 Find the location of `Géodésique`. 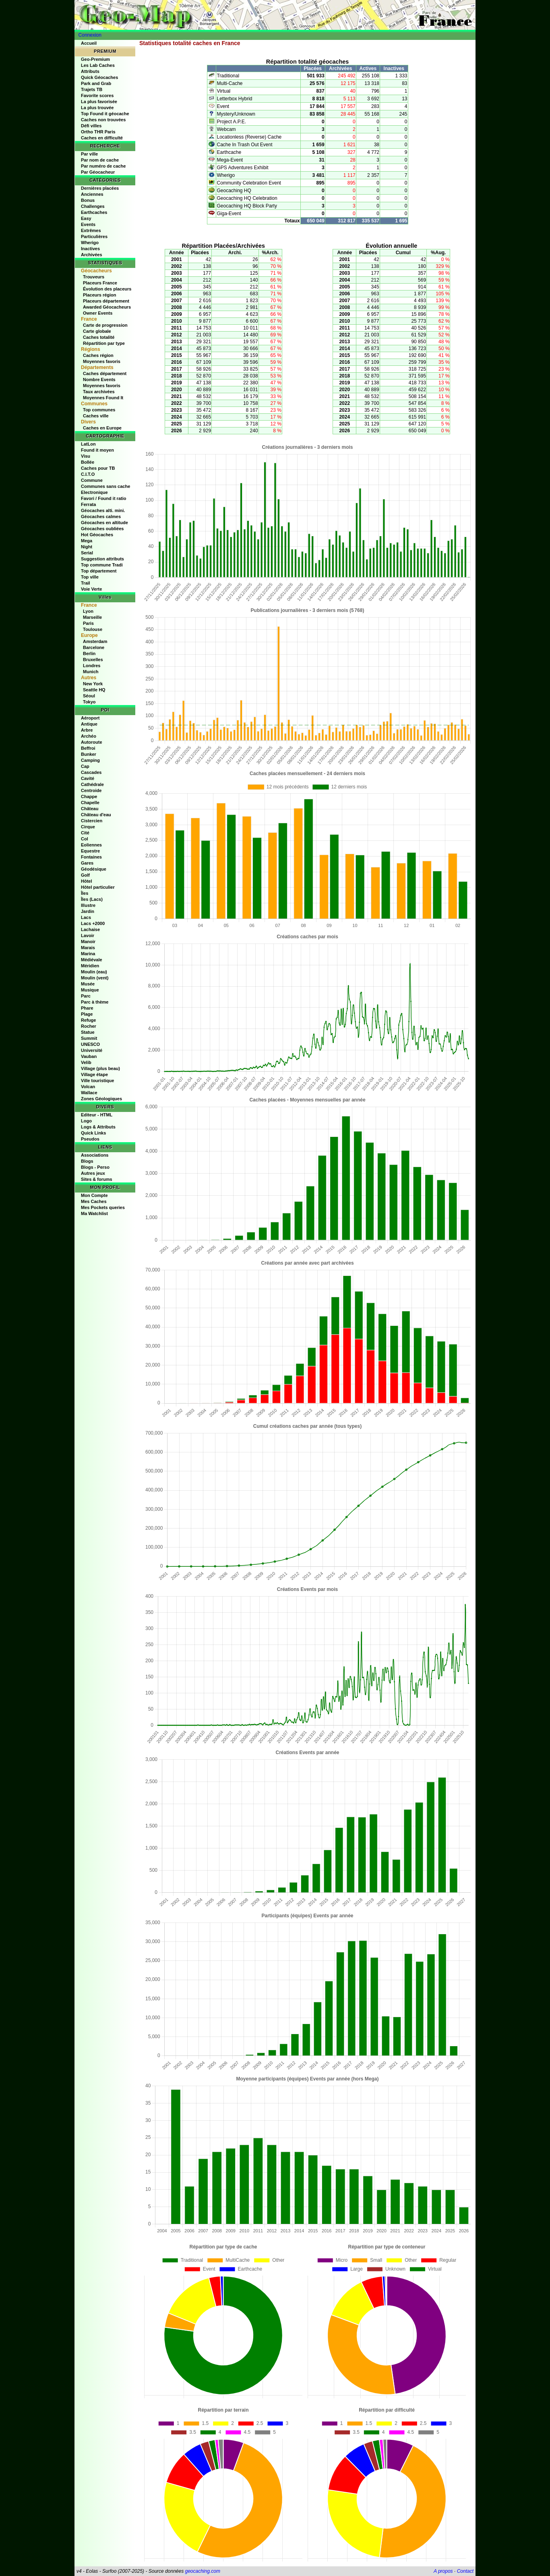

Géodésique is located at coordinates (93, 869).